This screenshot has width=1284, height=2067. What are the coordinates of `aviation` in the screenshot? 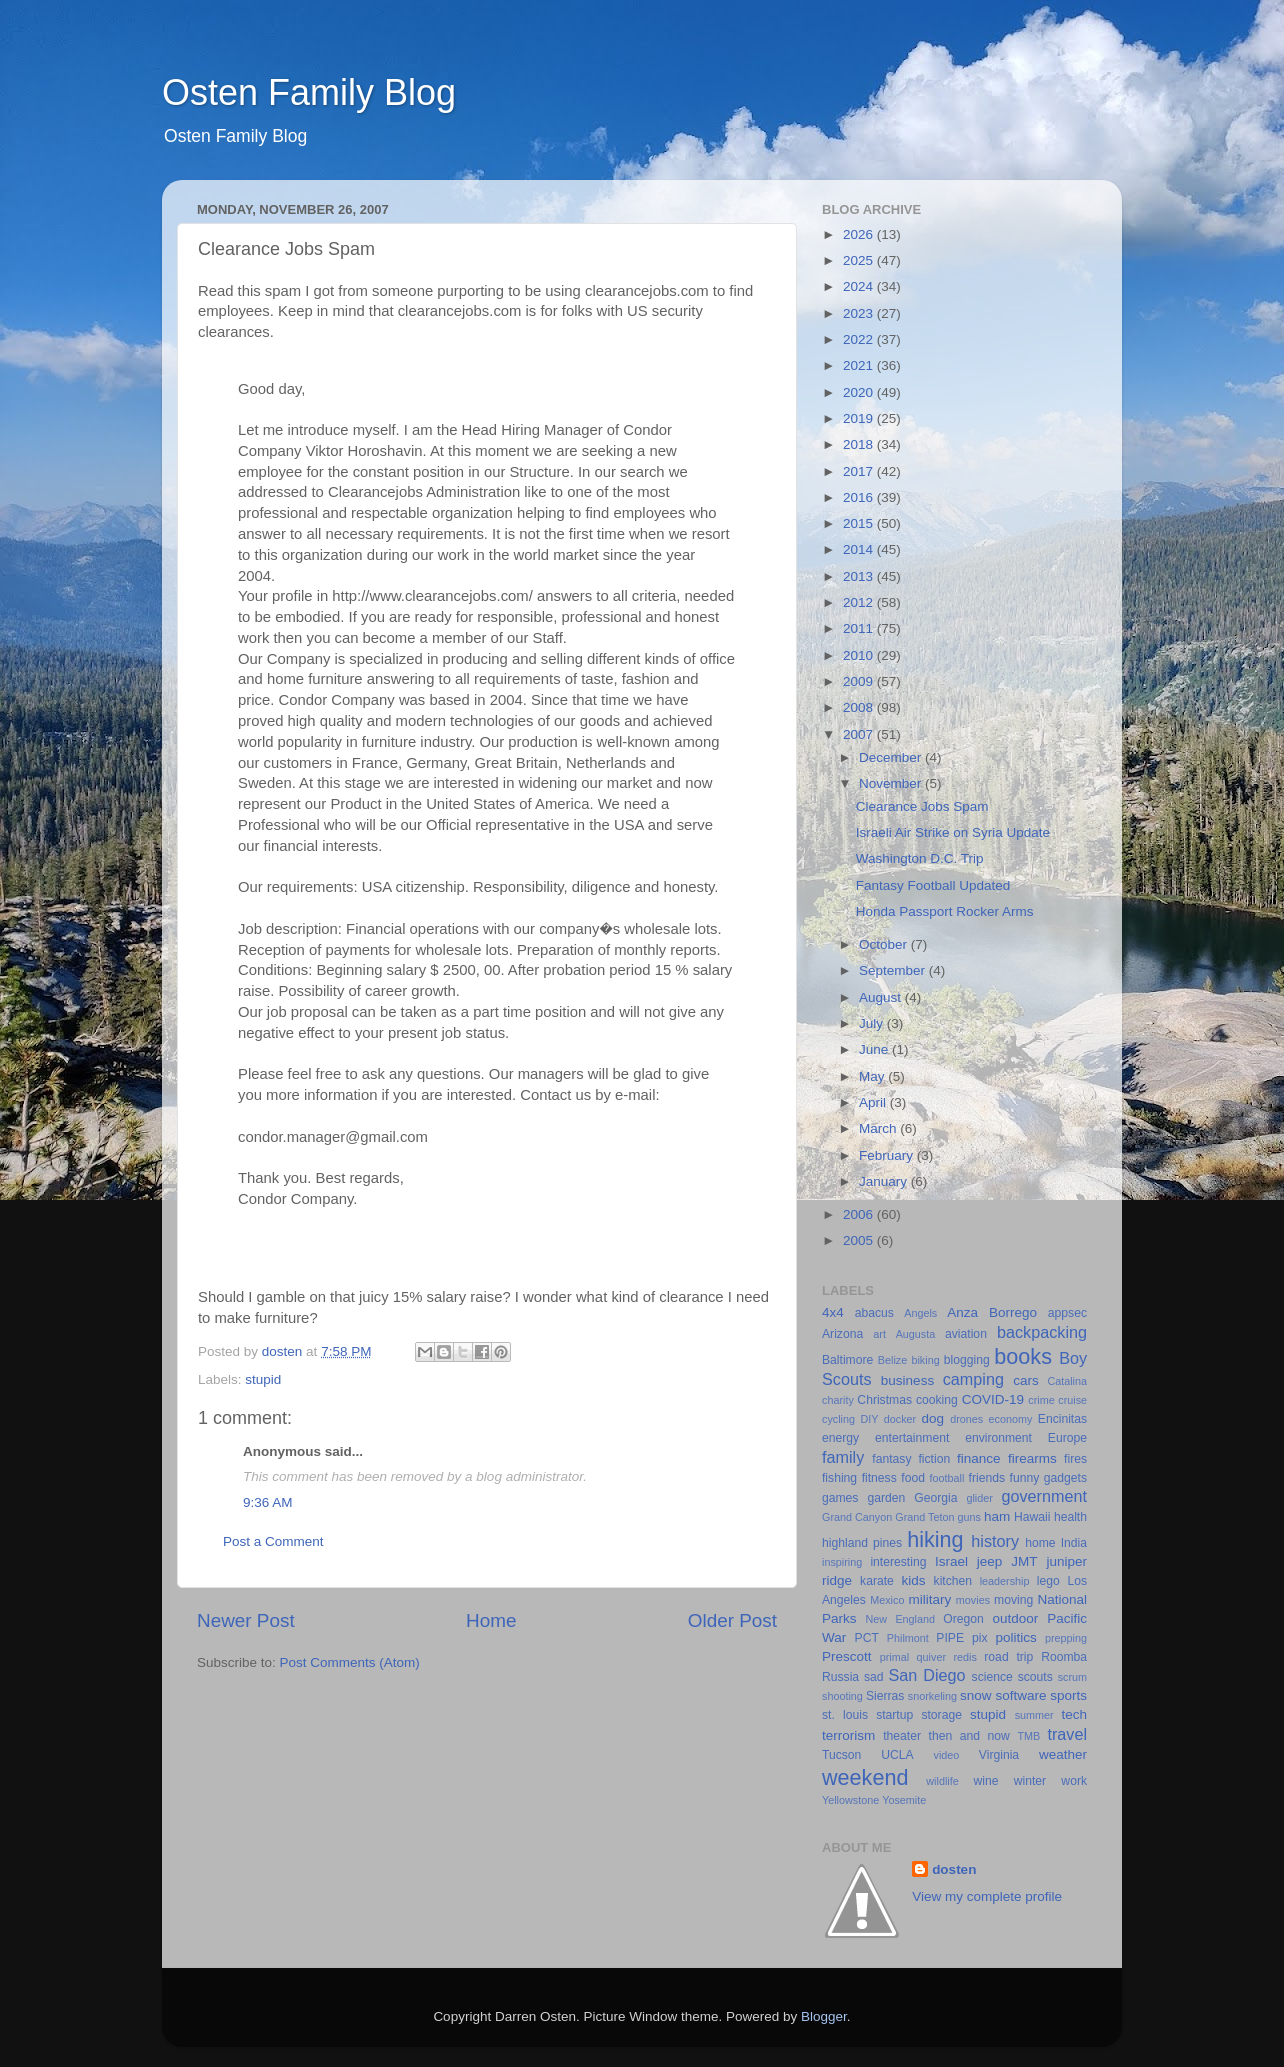 It's located at (966, 1334).